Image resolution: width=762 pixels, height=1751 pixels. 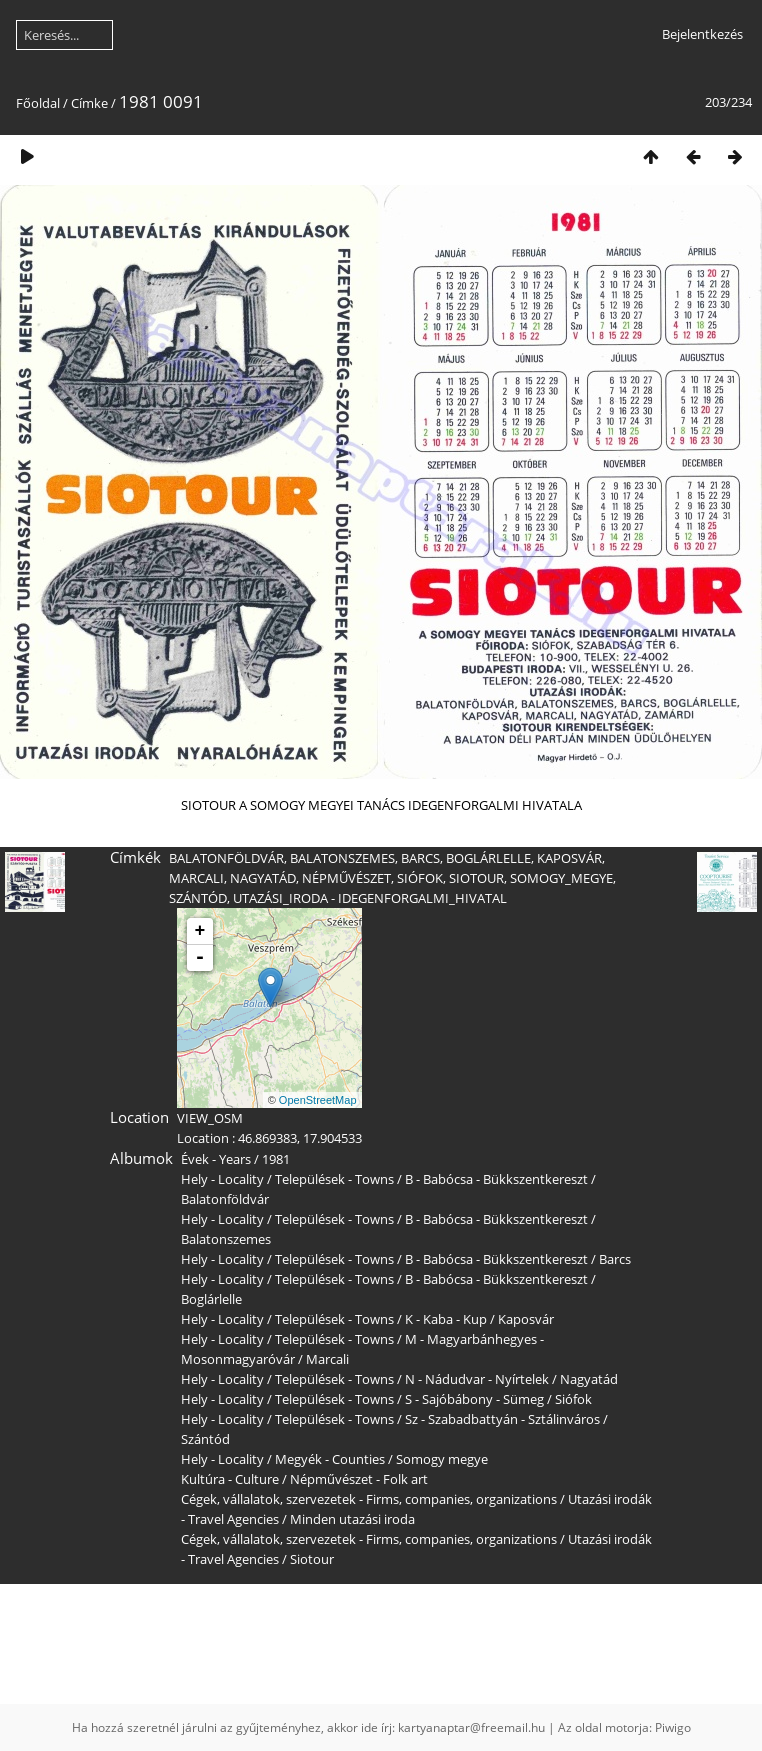 What do you see at coordinates (369, 1499) in the screenshot?
I see `Cégek, vállalatok, szervezetek - Firms, companies, organizations` at bounding box center [369, 1499].